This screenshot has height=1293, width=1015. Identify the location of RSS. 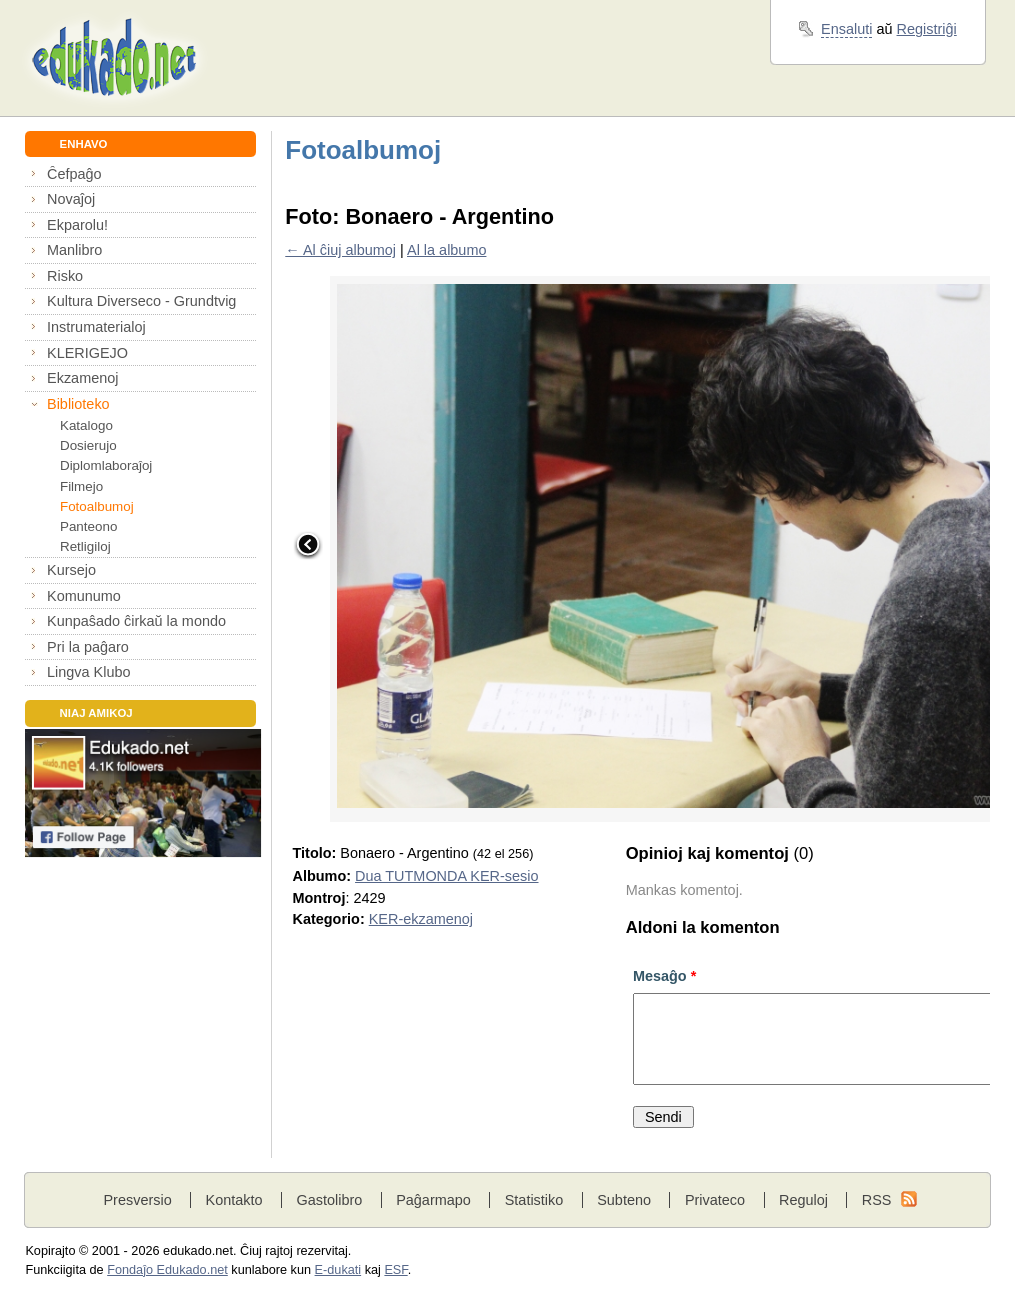
(877, 1200).